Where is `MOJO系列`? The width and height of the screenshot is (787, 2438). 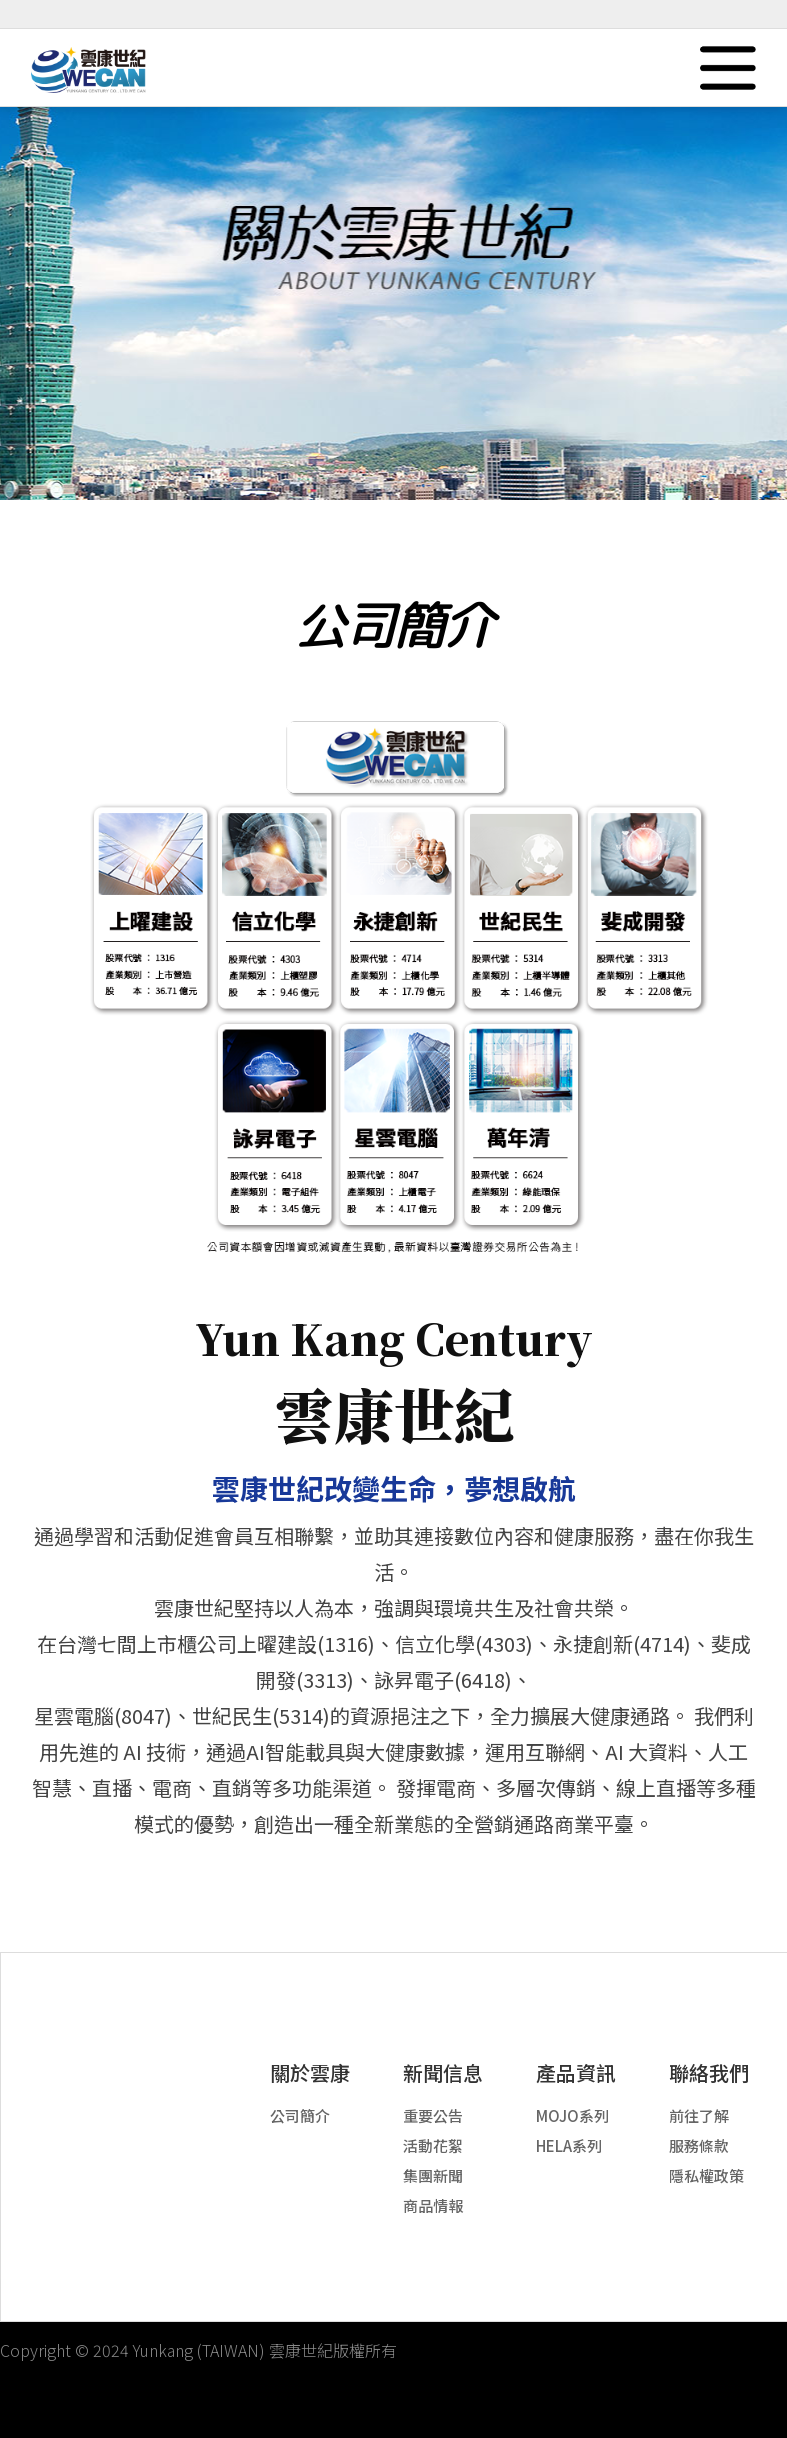
MOJO系列 is located at coordinates (572, 2115).